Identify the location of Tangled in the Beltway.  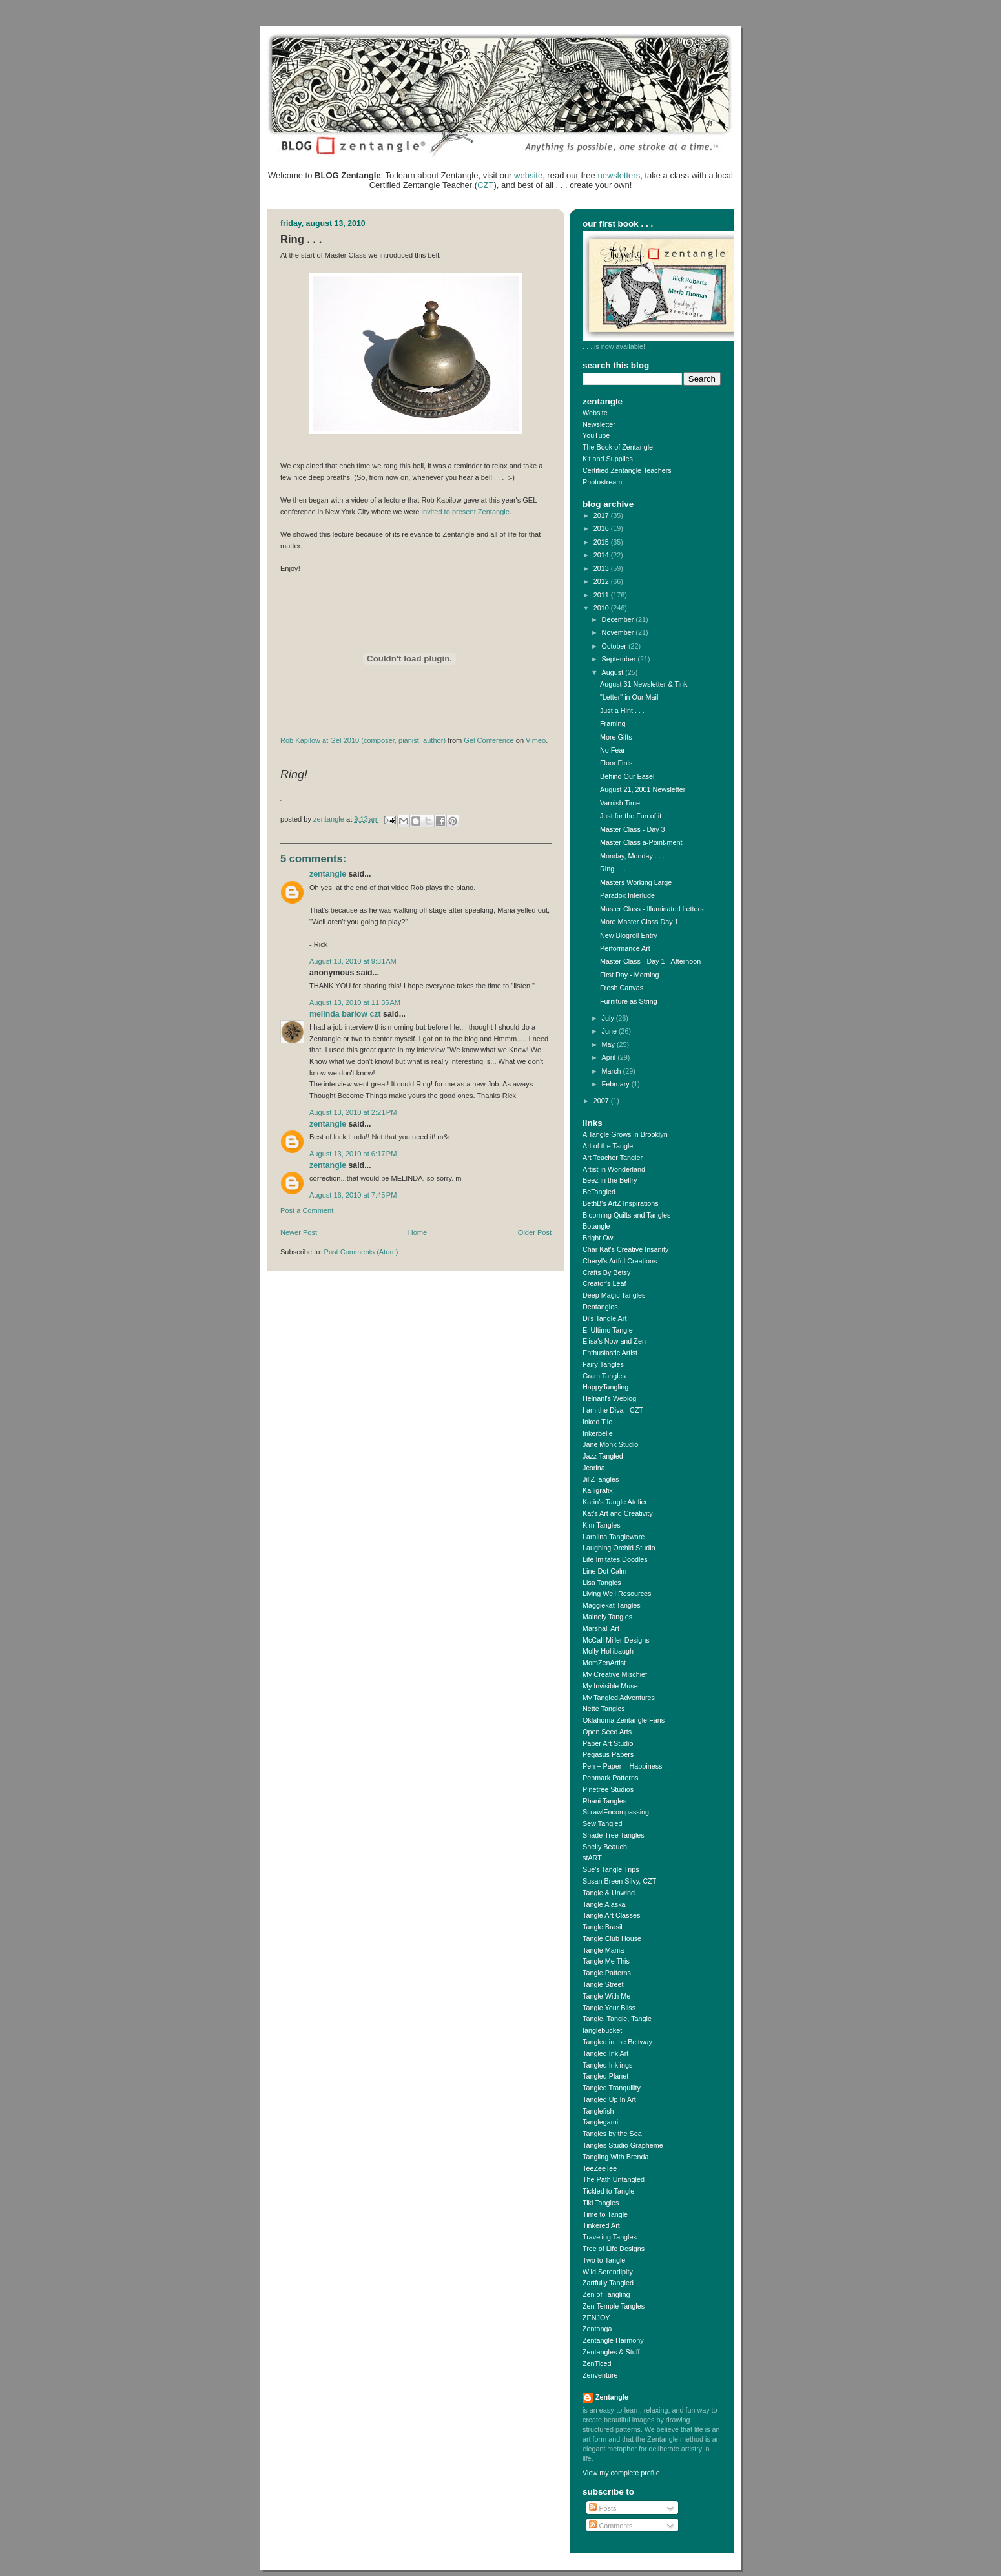
(617, 2042).